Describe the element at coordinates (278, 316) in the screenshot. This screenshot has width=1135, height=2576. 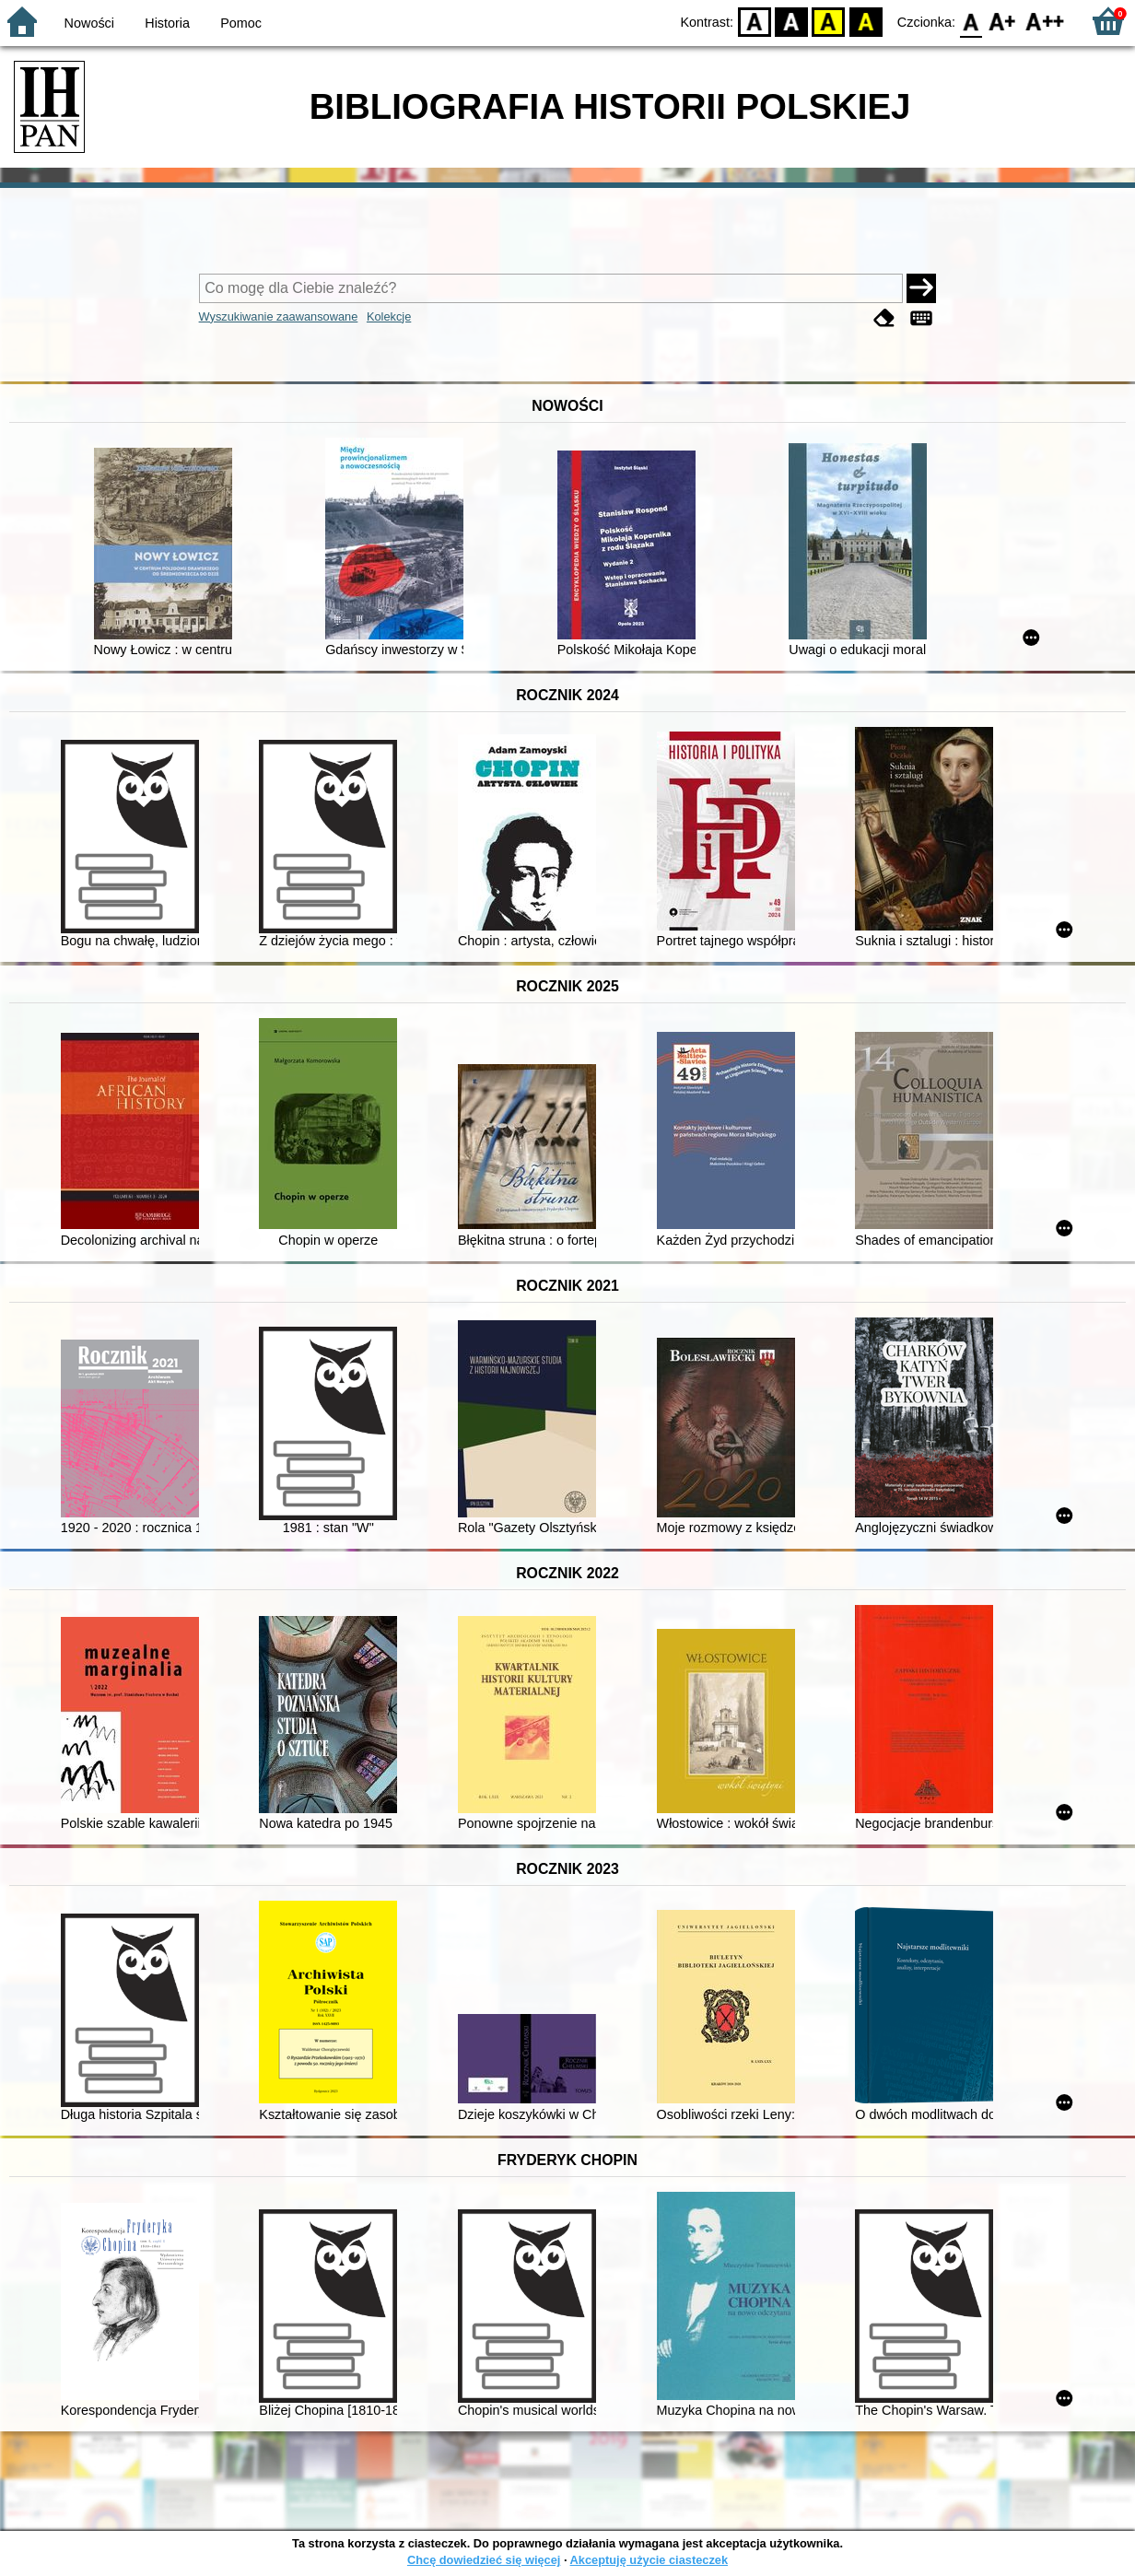
I see `Wyszukiwanie zaawansowane` at that location.